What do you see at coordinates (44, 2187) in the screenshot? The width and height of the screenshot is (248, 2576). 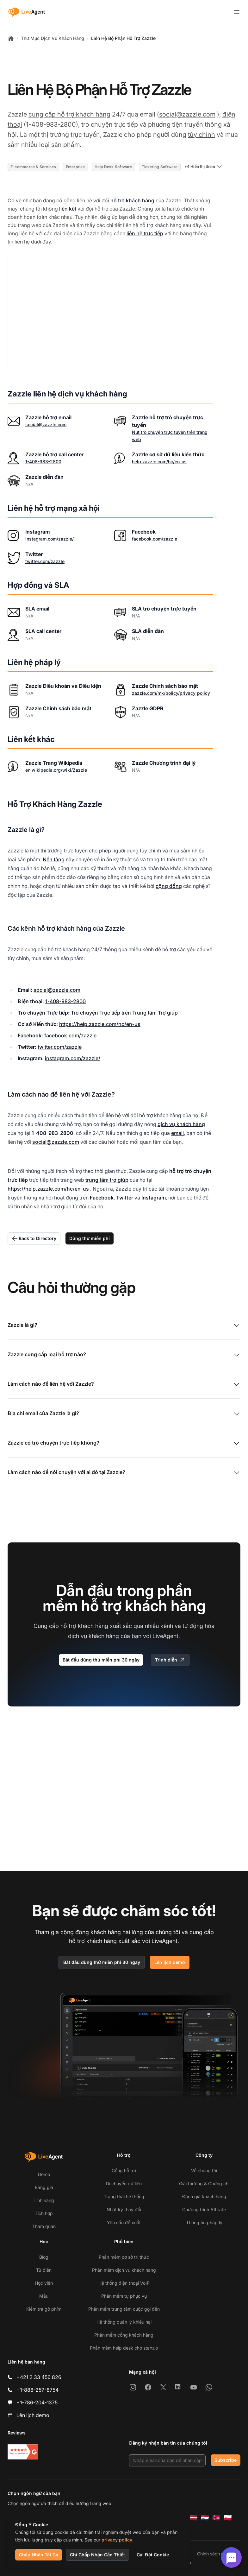 I see `Bảng giá` at bounding box center [44, 2187].